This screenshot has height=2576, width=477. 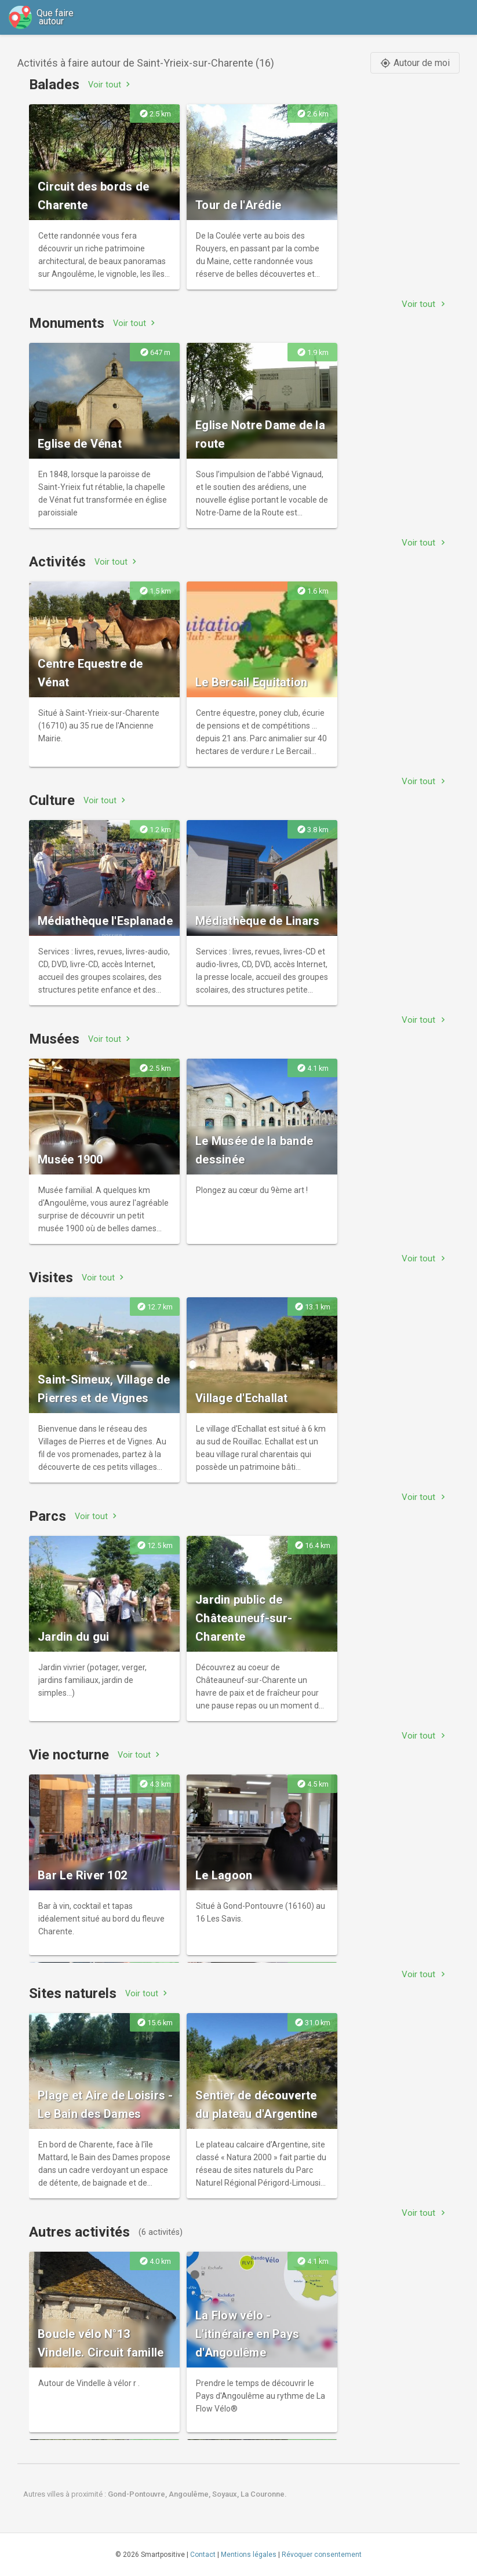 What do you see at coordinates (110, 84) in the screenshot?
I see `Voir tout` at bounding box center [110, 84].